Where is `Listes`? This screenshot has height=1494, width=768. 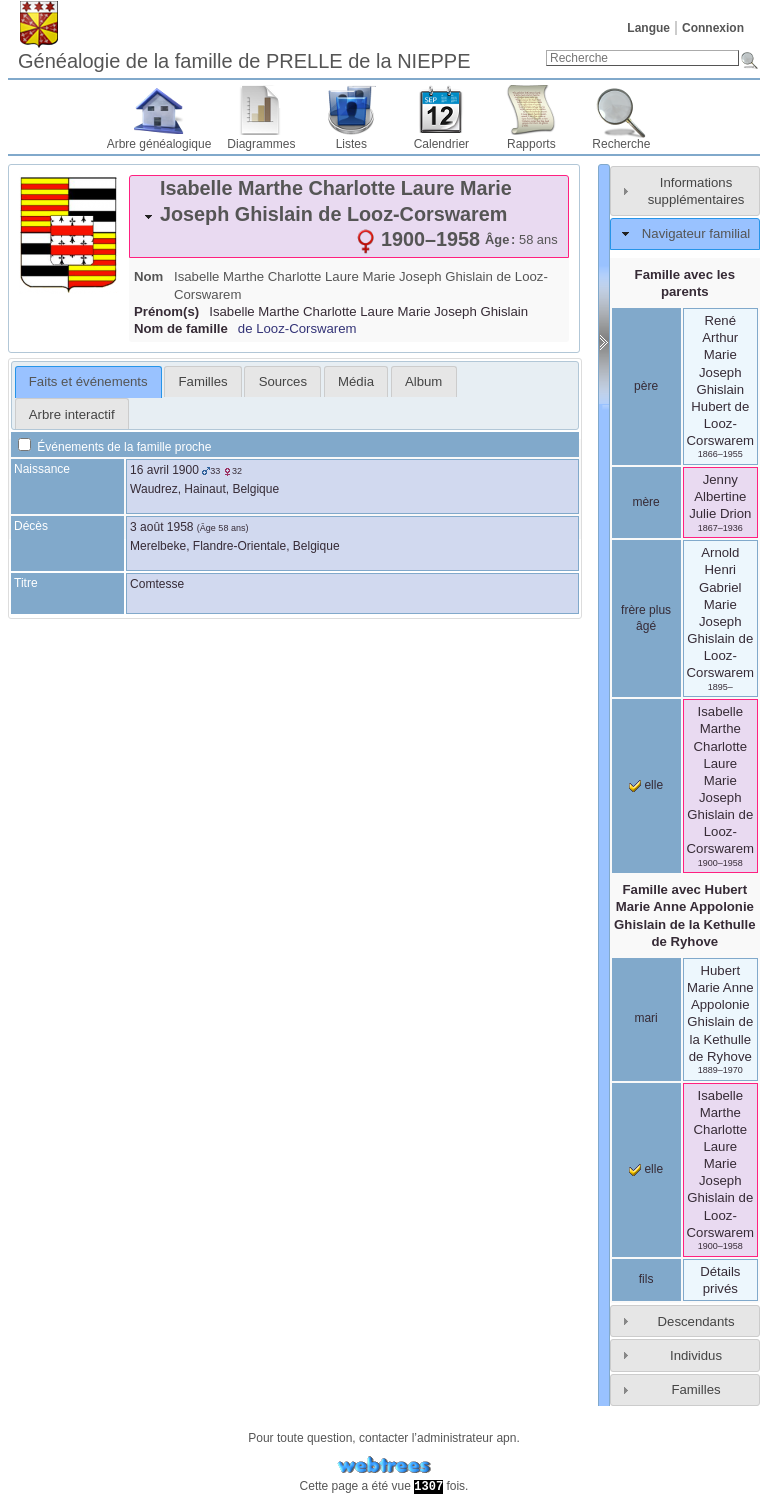
Listes is located at coordinates (351, 144).